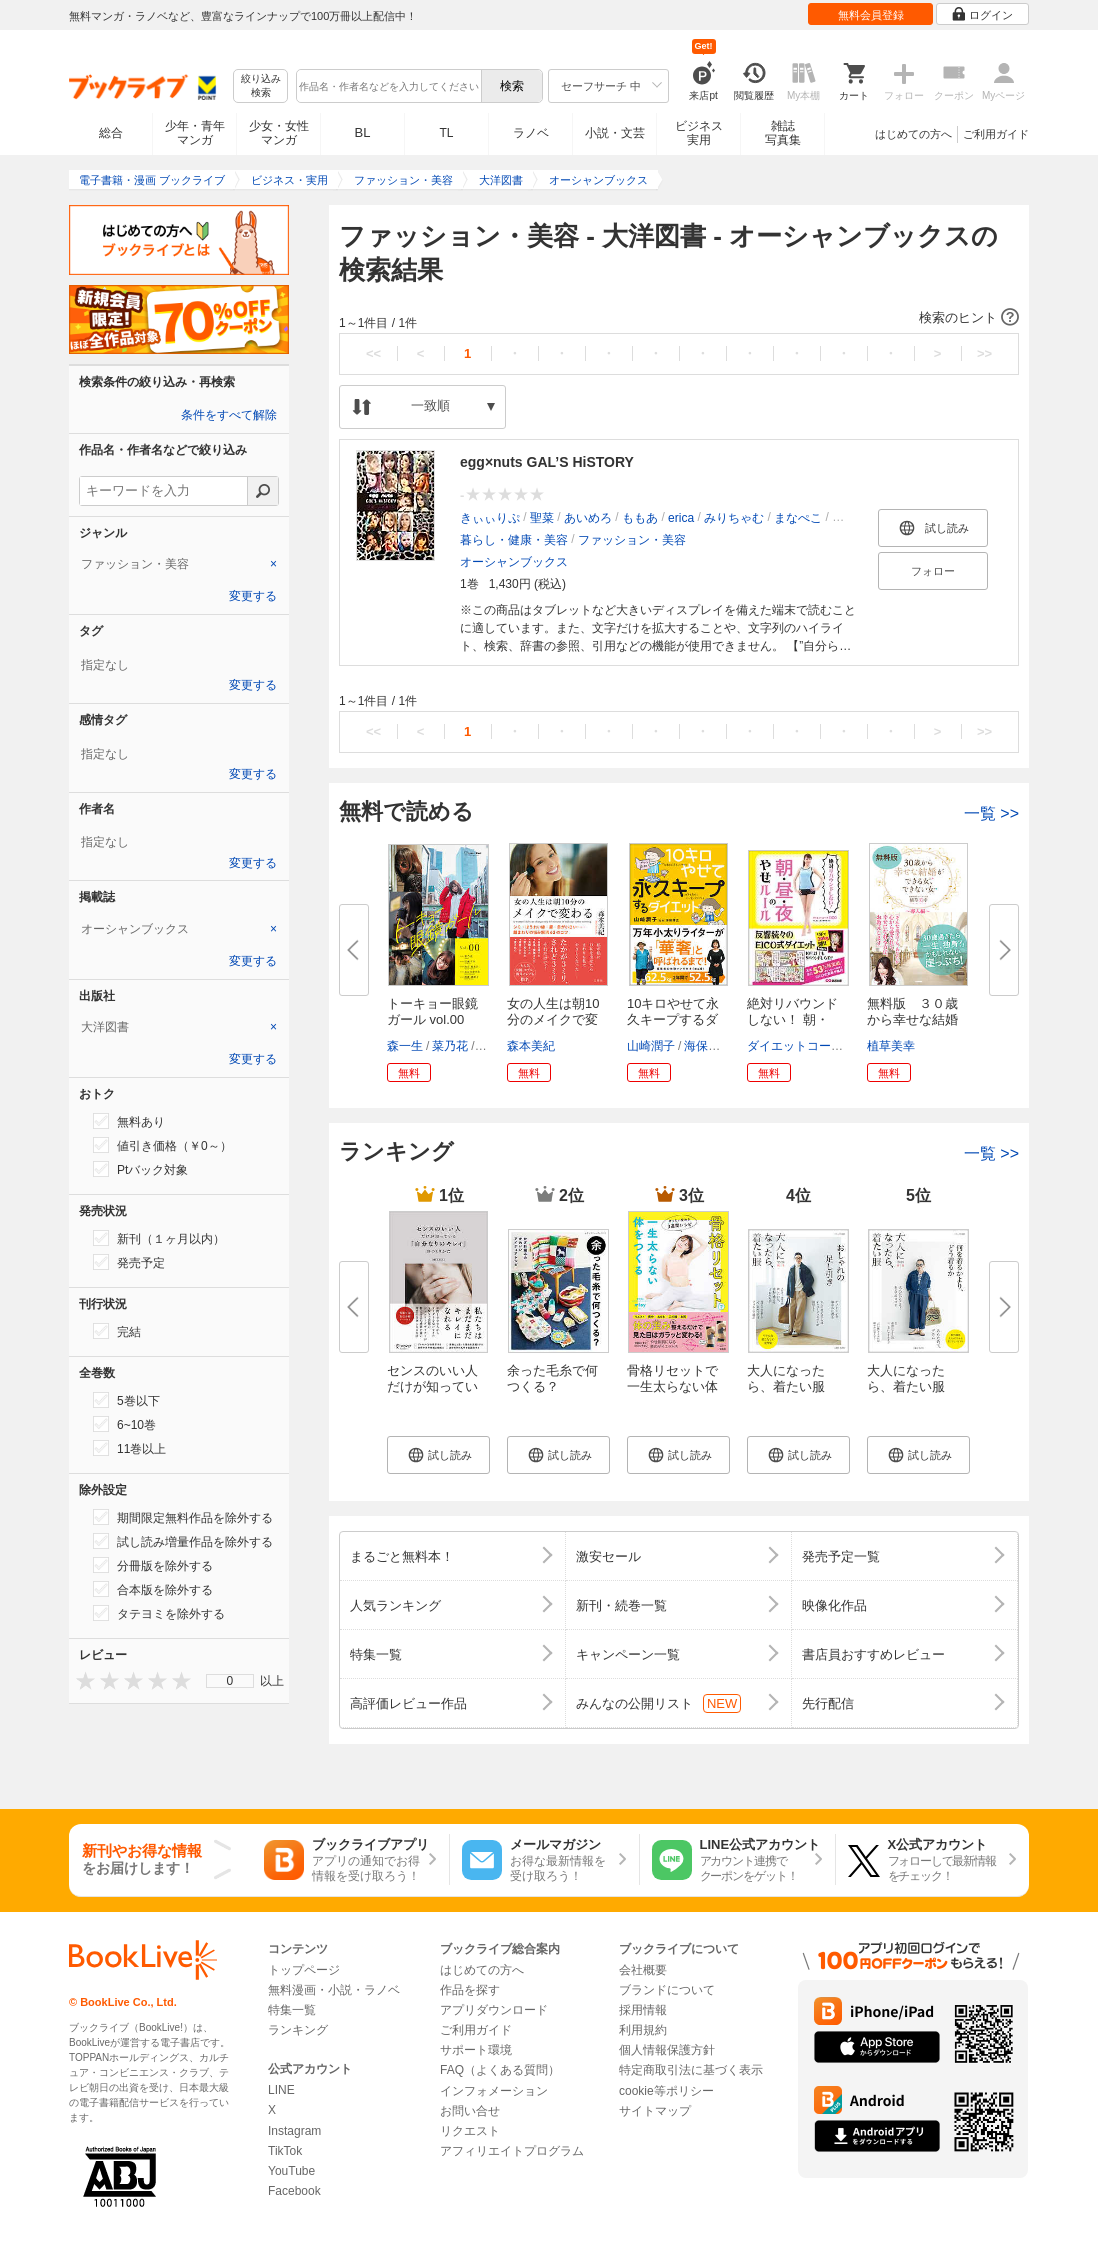 The width and height of the screenshot is (1098, 2259). Describe the element at coordinates (159, 1613) in the screenshot. I see `タテヨミを除外する` at that location.